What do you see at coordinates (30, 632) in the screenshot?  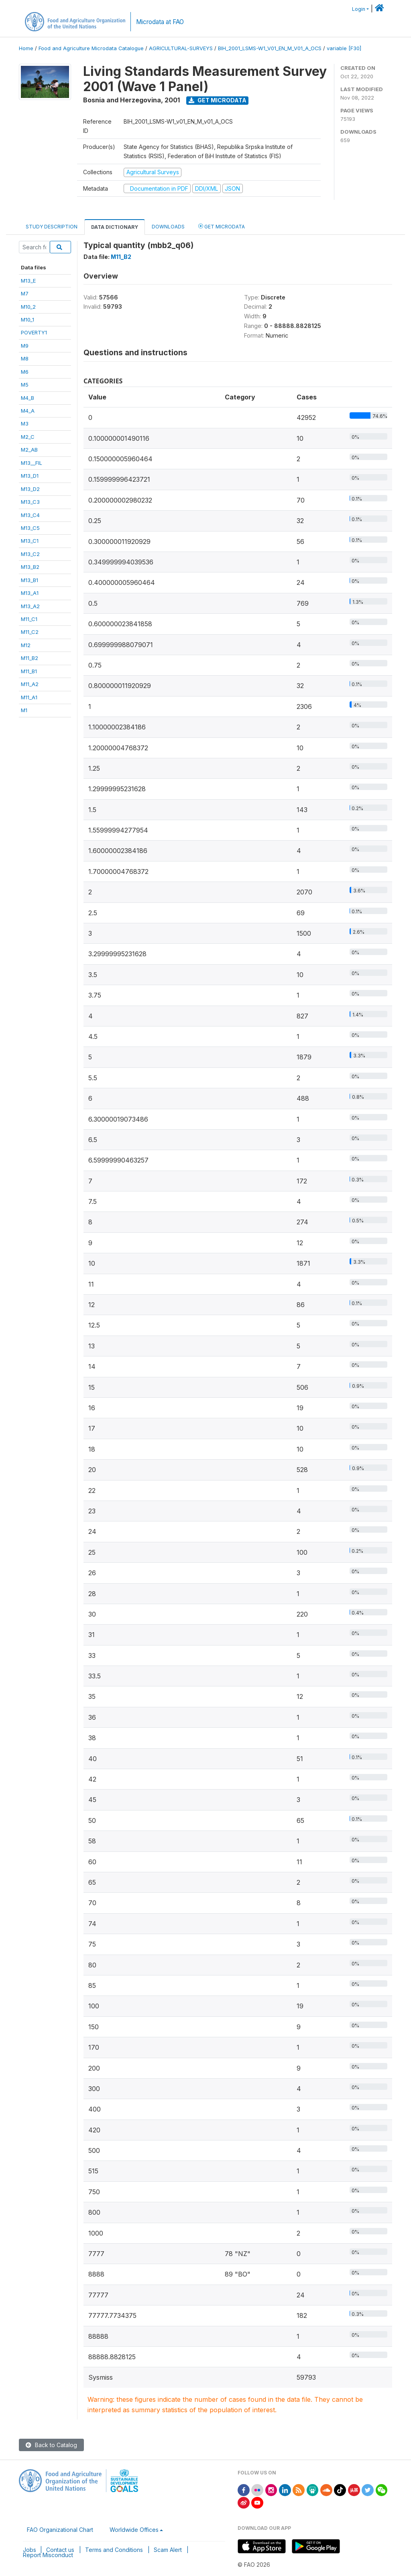 I see `M11_C2` at bounding box center [30, 632].